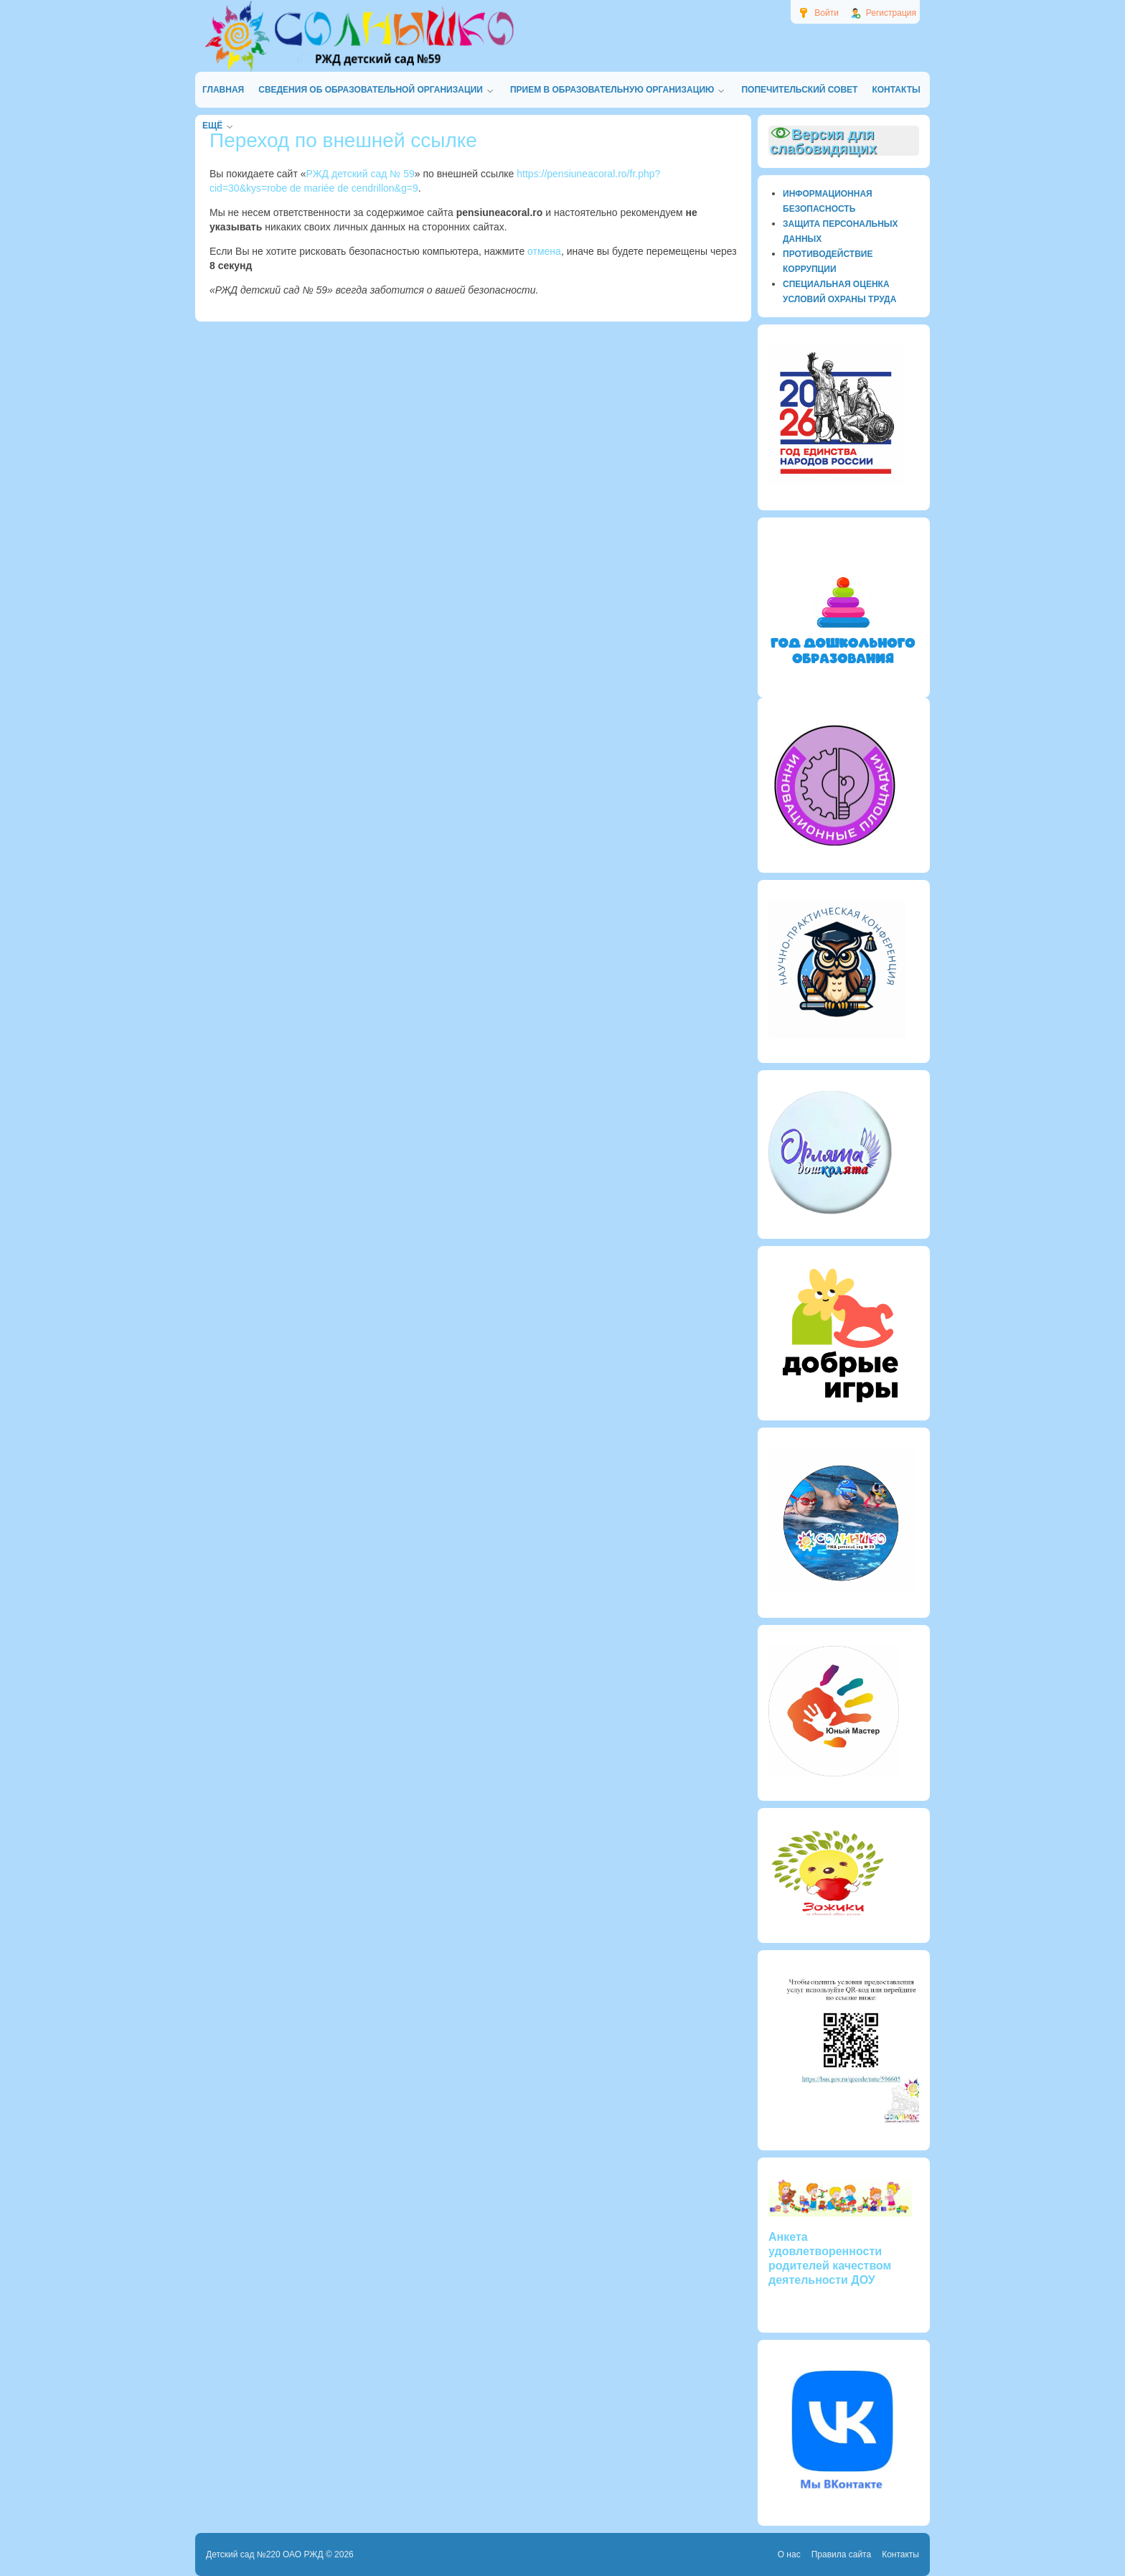  I want to click on Детский сад №220 ОАО РЖД, so click(265, 2554).